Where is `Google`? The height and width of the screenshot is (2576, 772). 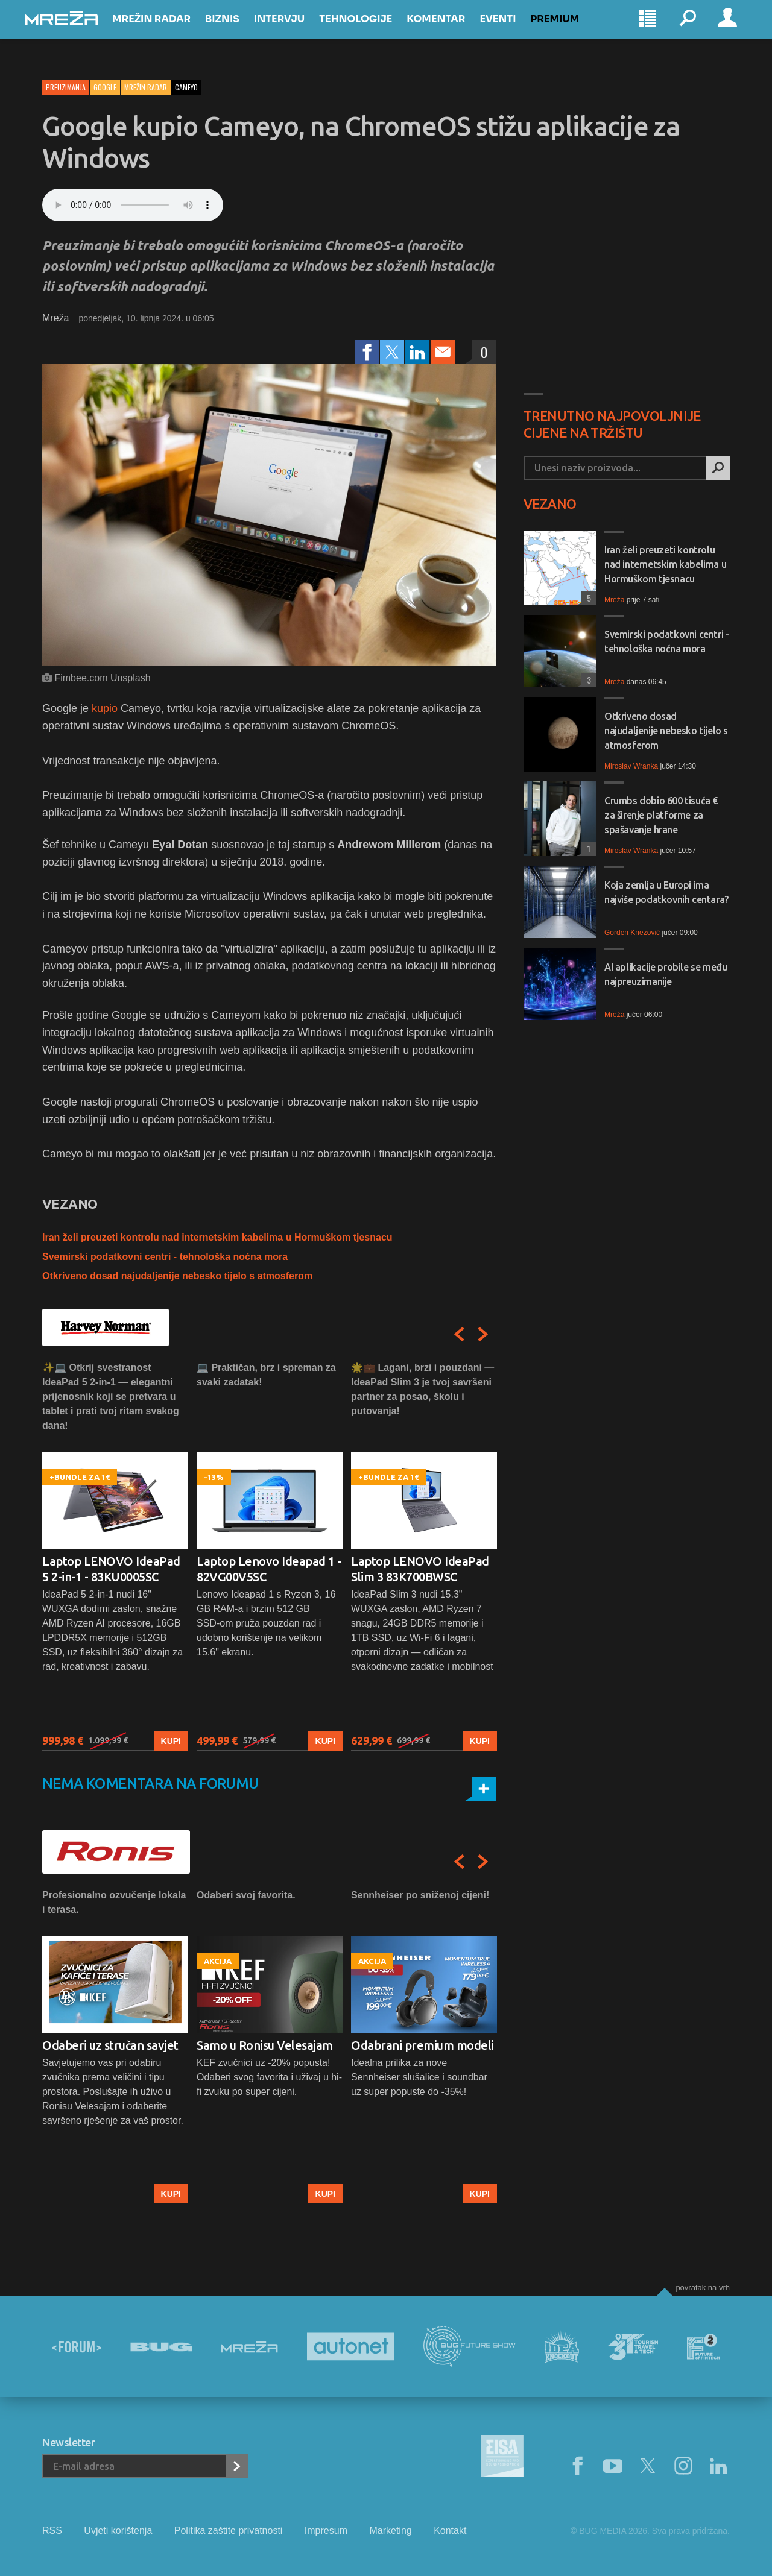 Google is located at coordinates (104, 87).